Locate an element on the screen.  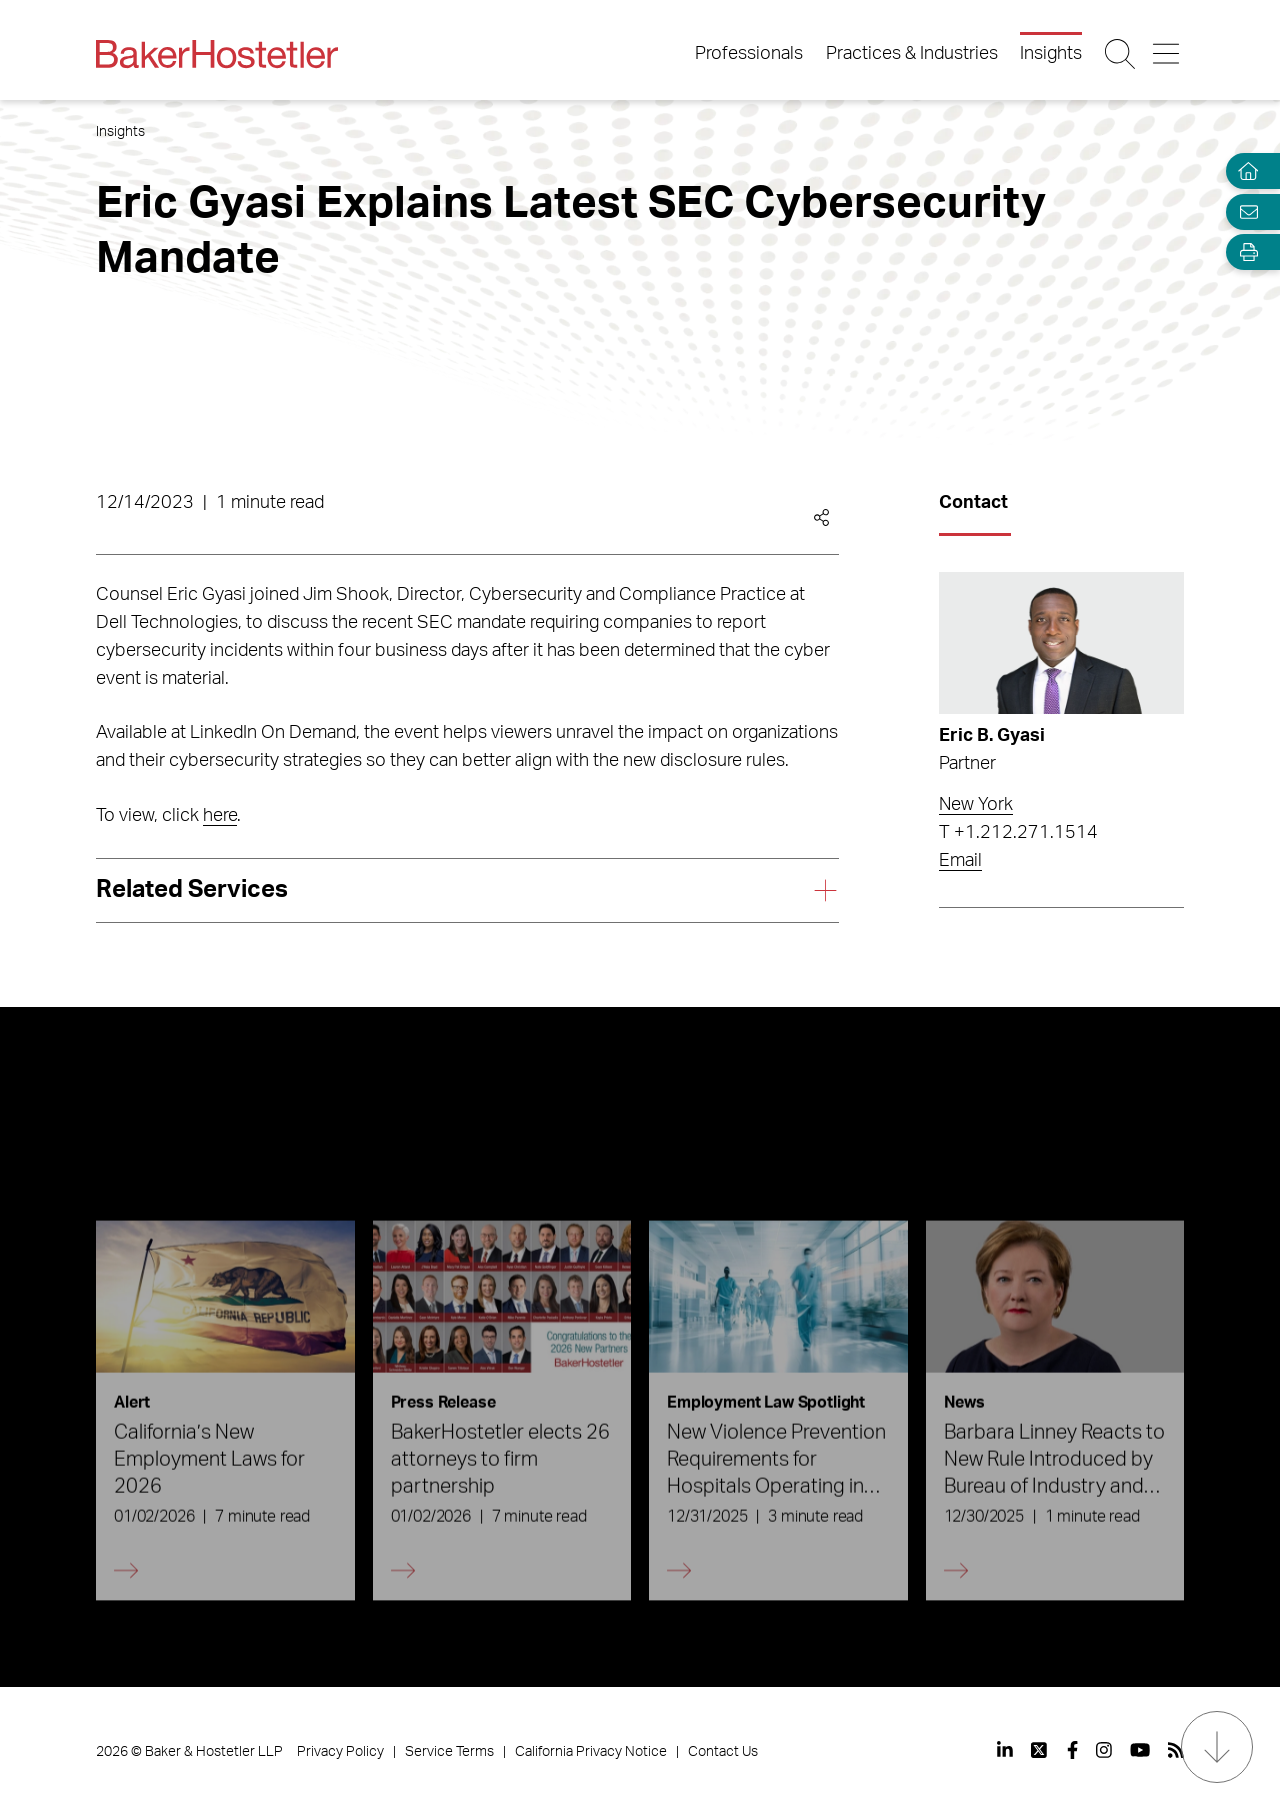
Privacy Policy is located at coordinates (340, 1752).